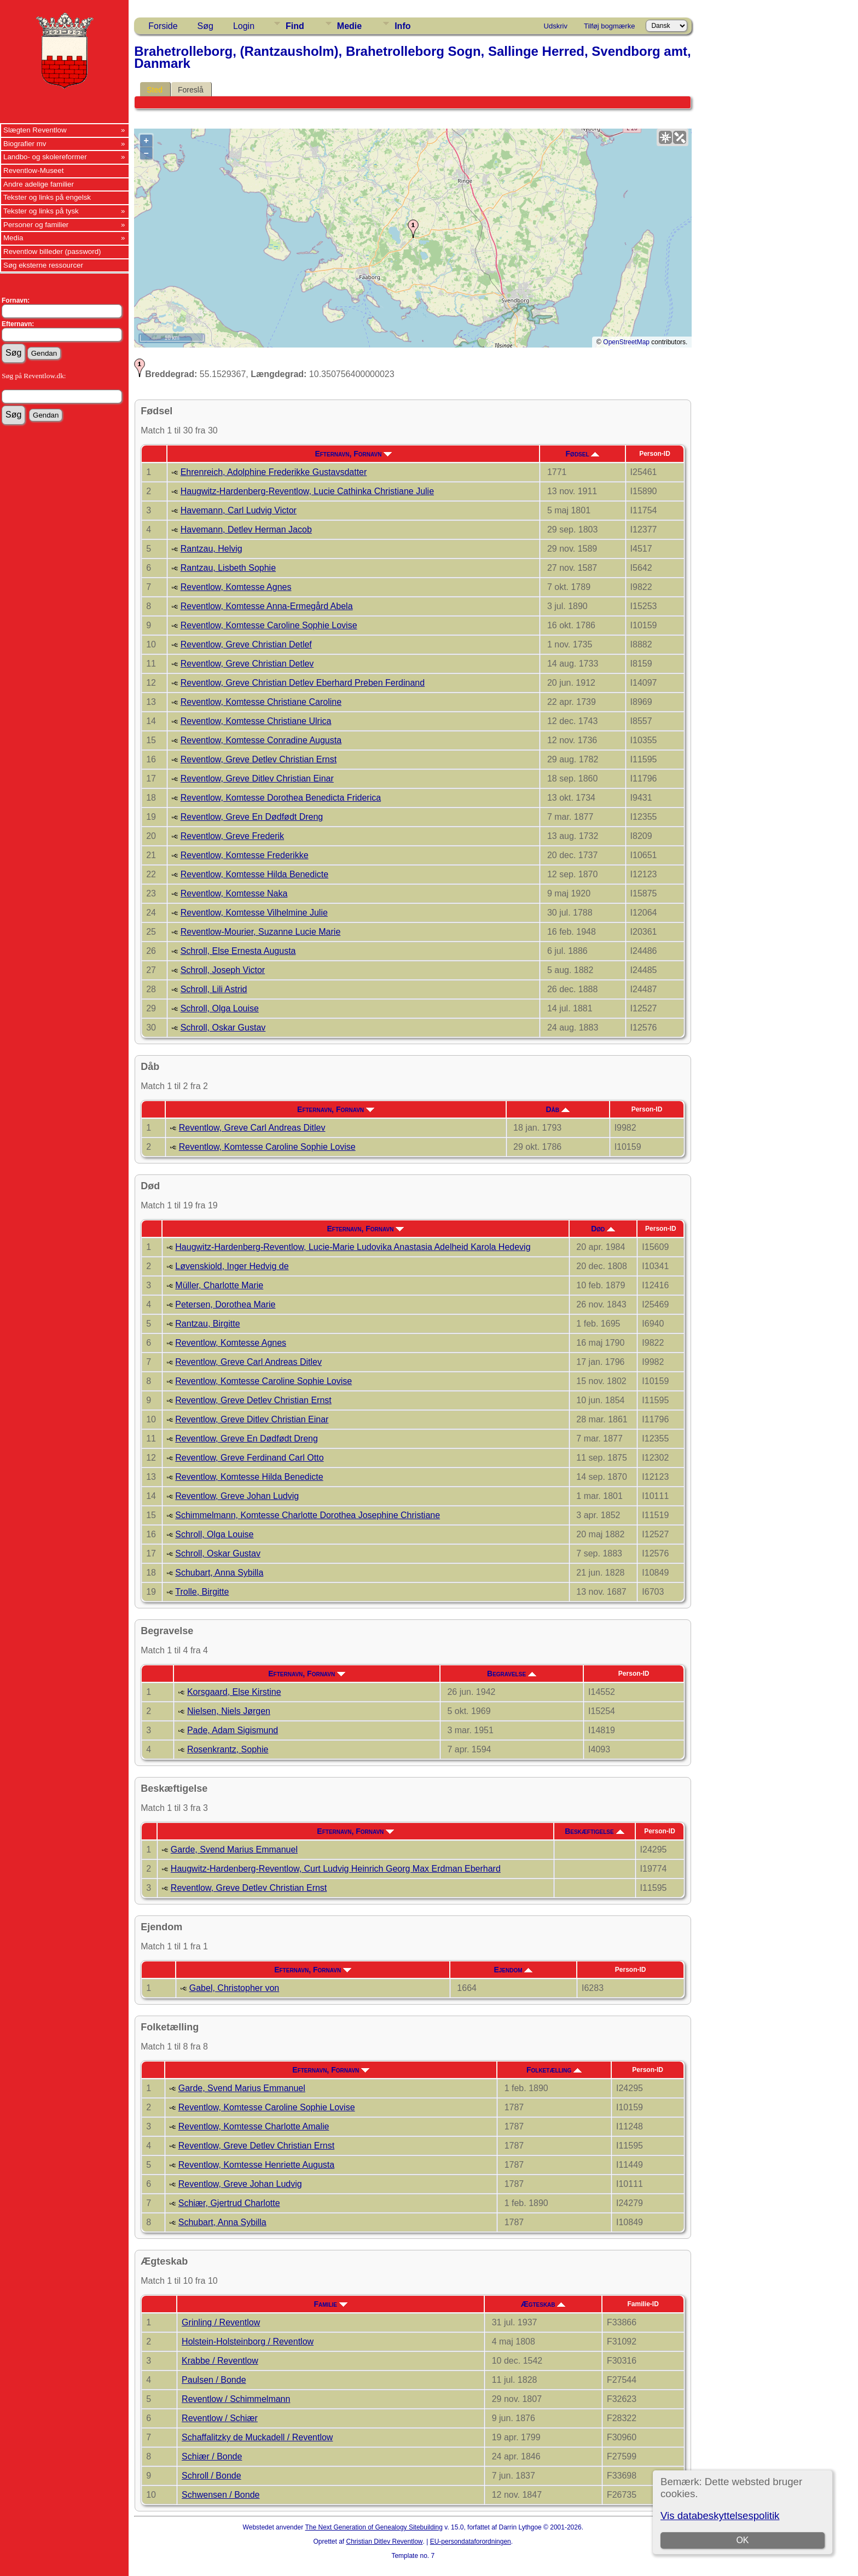 The height and width of the screenshot is (2576, 858). Describe the element at coordinates (237, 1496) in the screenshot. I see `Reventlow, Greve Johan Ludvig` at that location.